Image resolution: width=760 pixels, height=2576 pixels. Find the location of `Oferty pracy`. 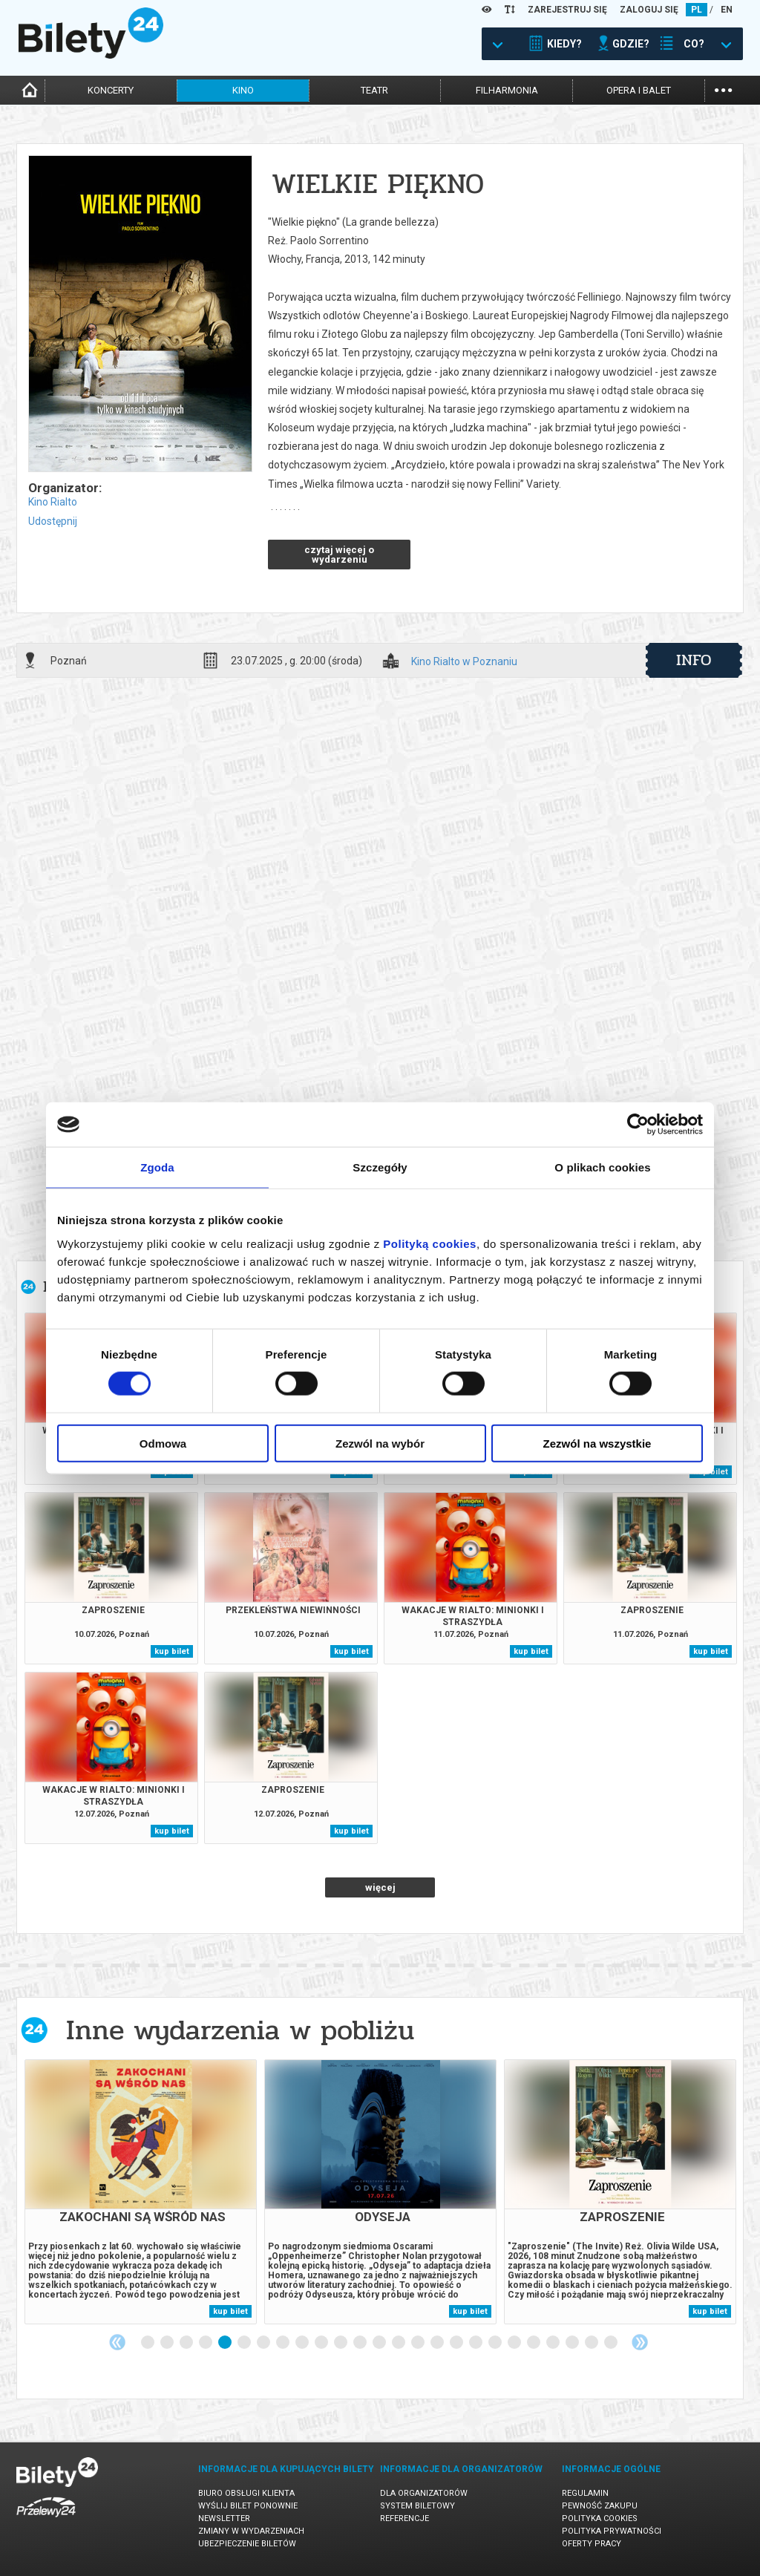

Oferty pracy is located at coordinates (591, 2544).